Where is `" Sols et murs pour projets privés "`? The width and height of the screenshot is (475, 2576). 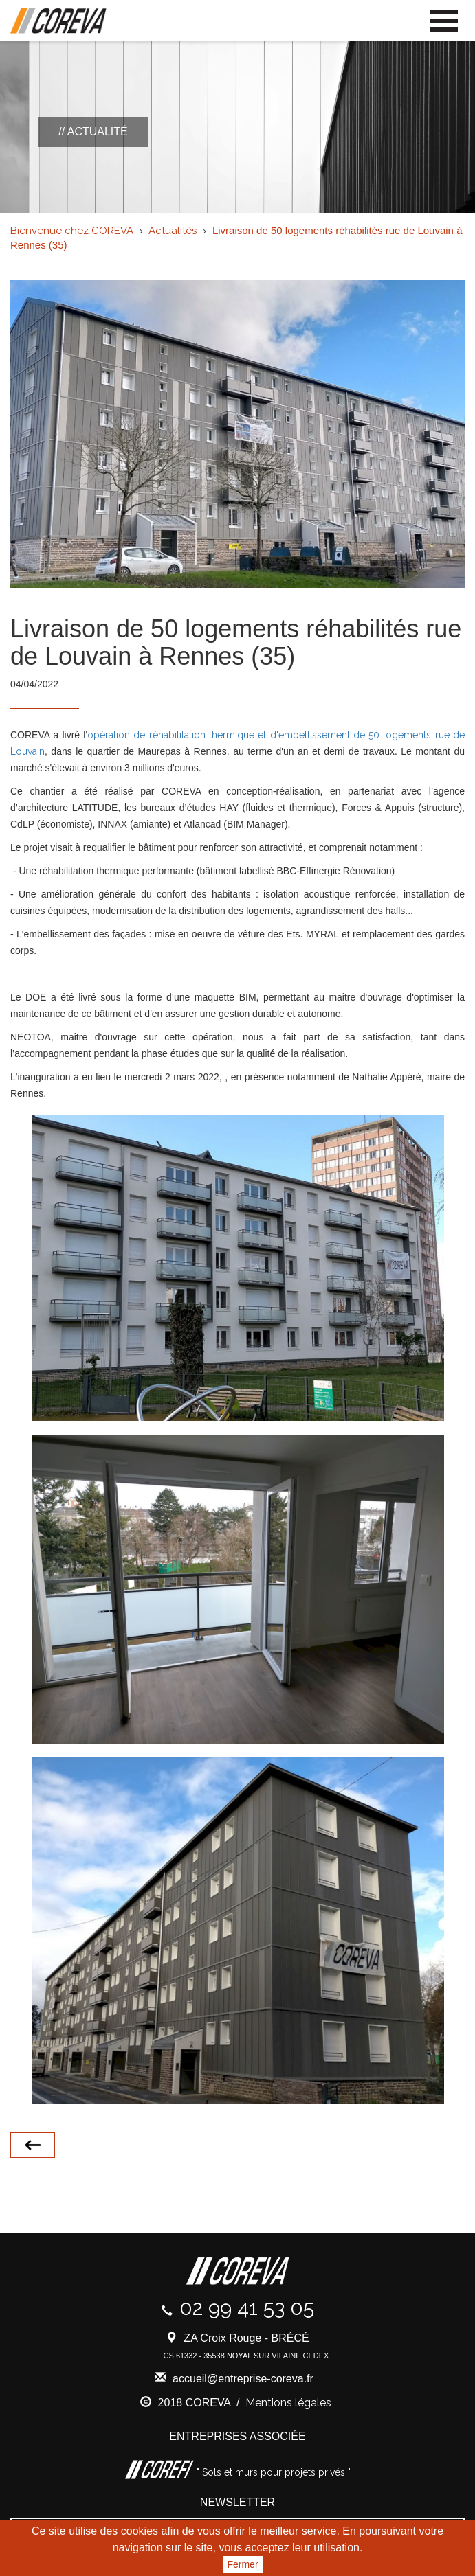
" Sols et murs pour projets privés " is located at coordinates (272, 2472).